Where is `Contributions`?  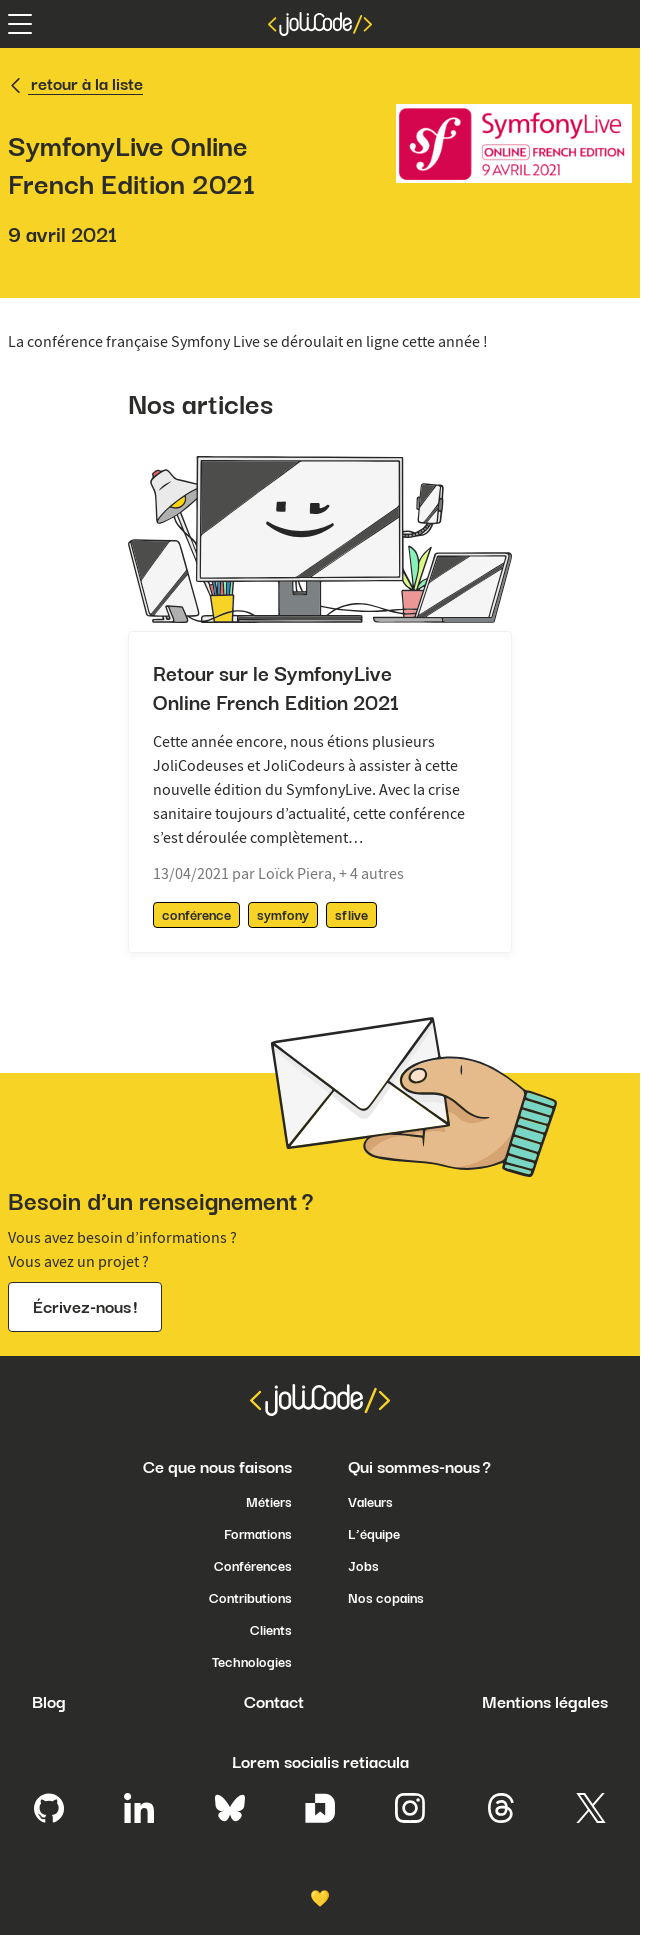
Contributions is located at coordinates (250, 1598).